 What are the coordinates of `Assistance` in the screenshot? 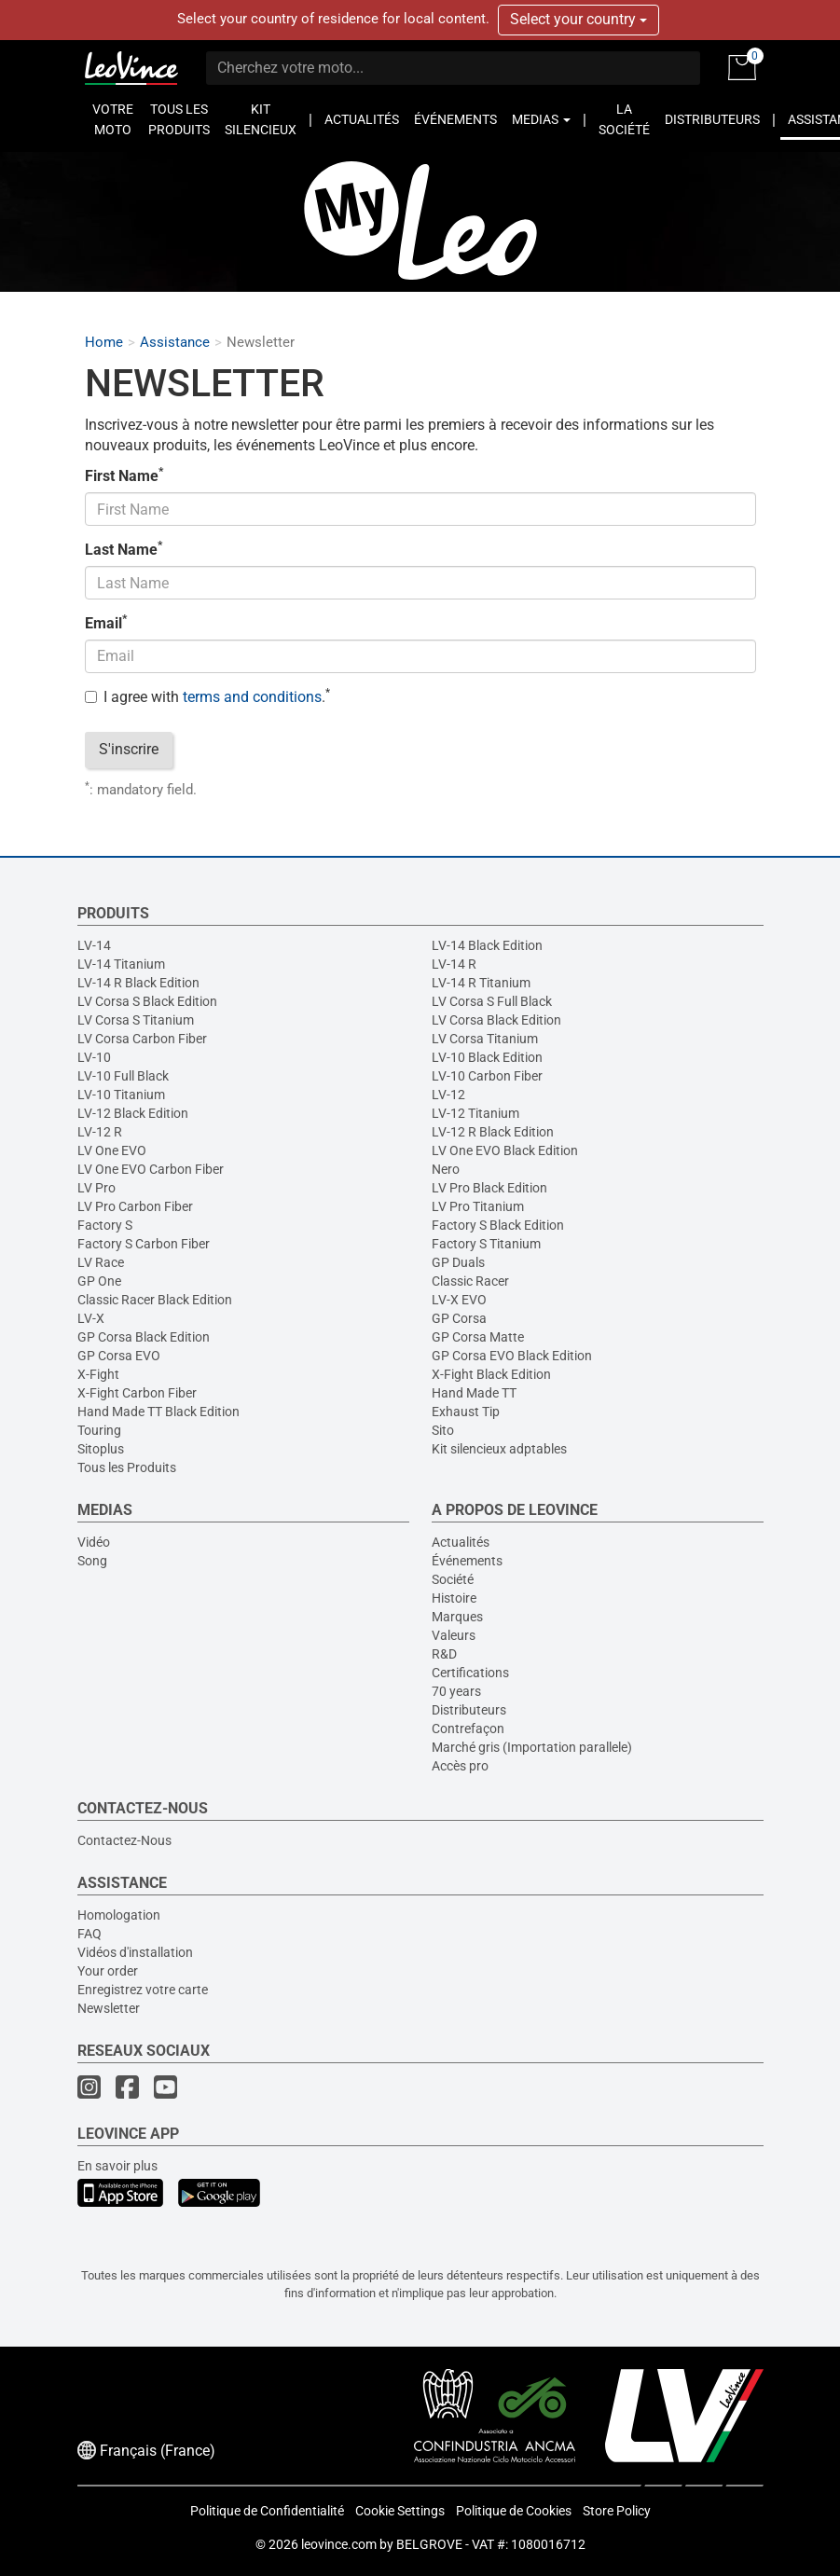 It's located at (175, 343).